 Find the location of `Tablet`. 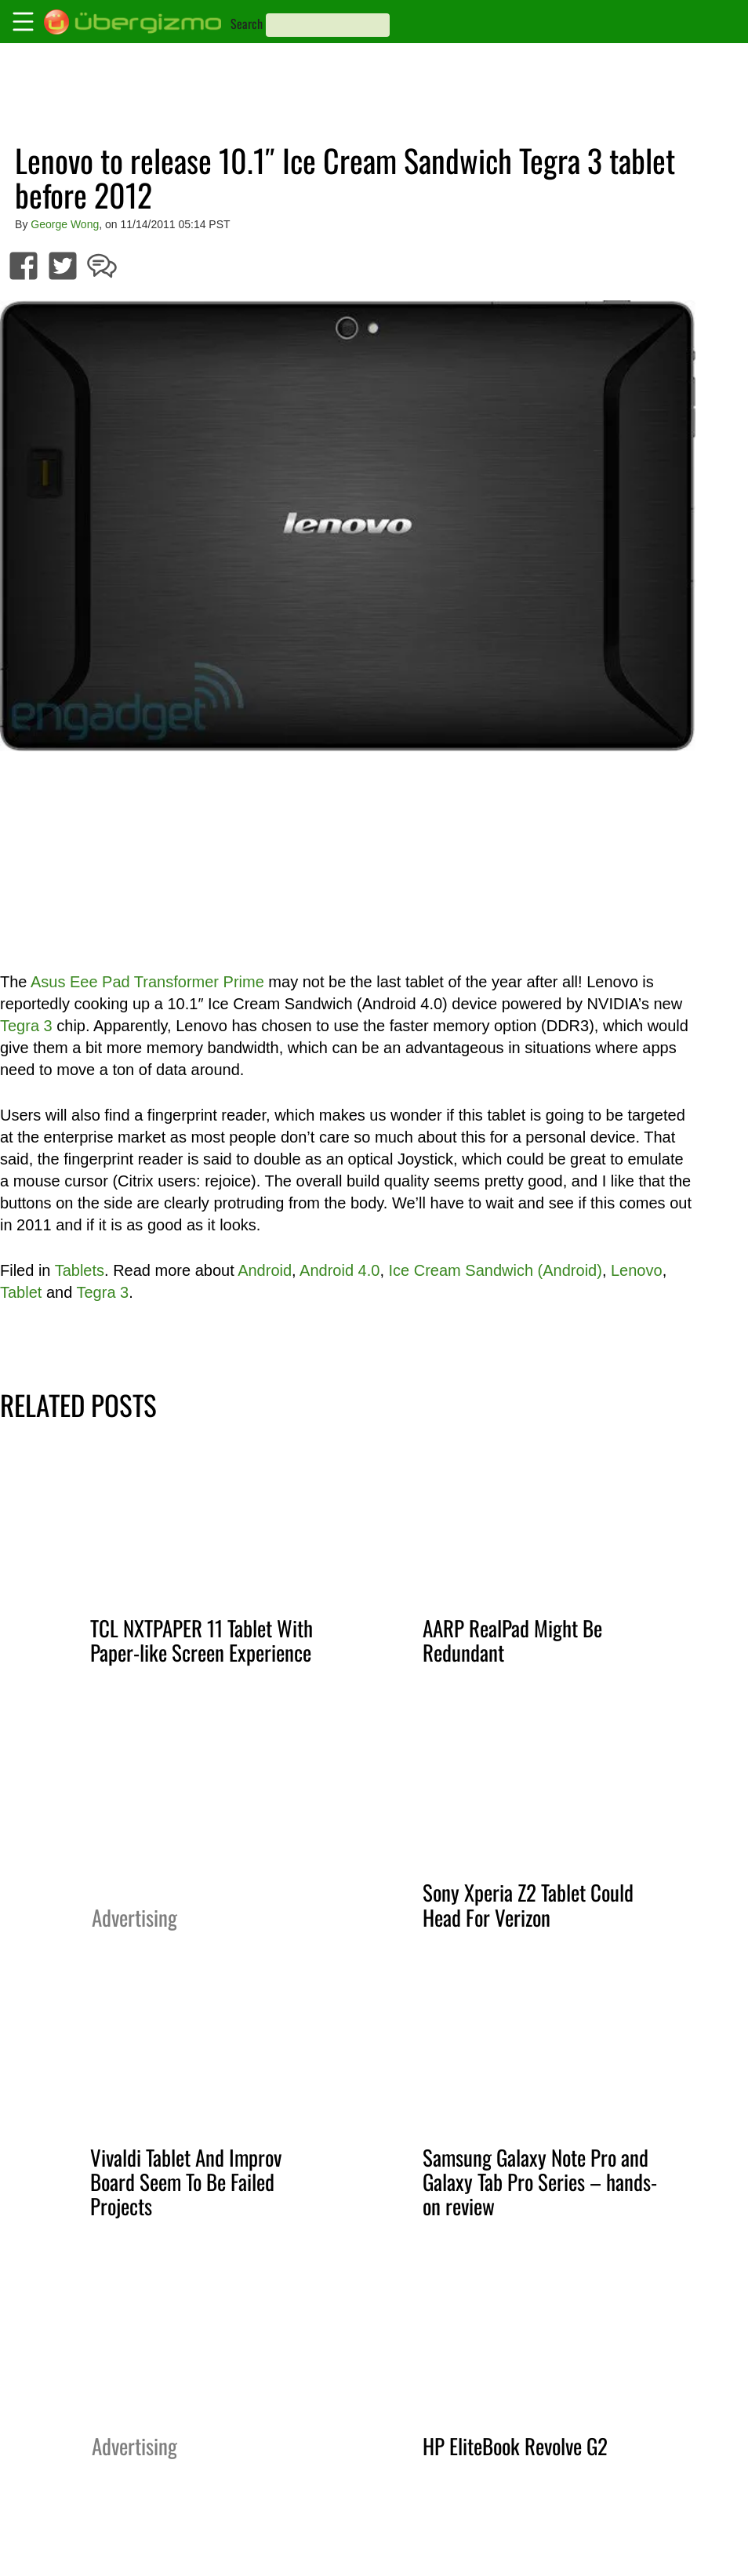

Tablet is located at coordinates (21, 1292).